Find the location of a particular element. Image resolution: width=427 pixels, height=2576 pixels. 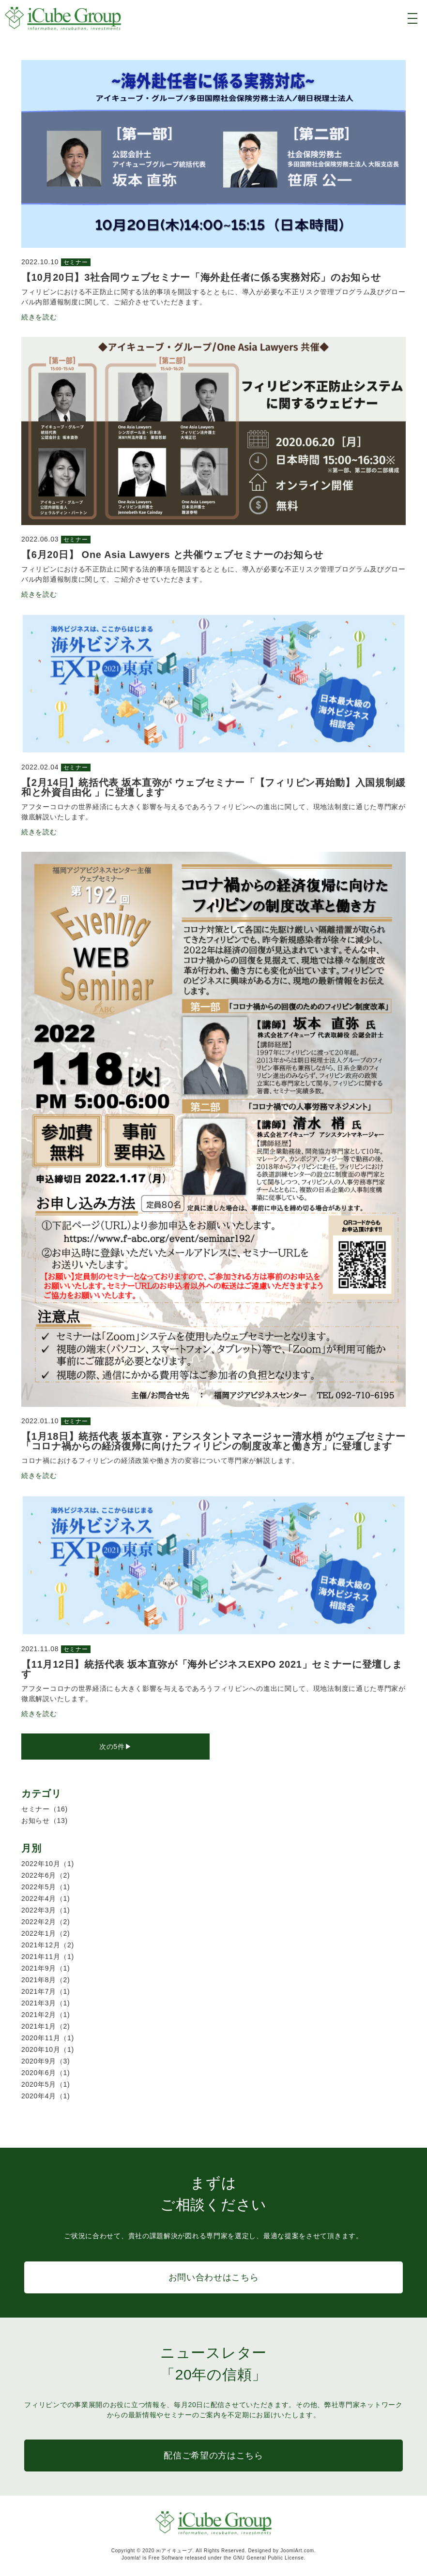

【10月20日】3社合同ウェブセミナー「海外赴任者に係る実務対応」のお知らせ is located at coordinates (201, 277).